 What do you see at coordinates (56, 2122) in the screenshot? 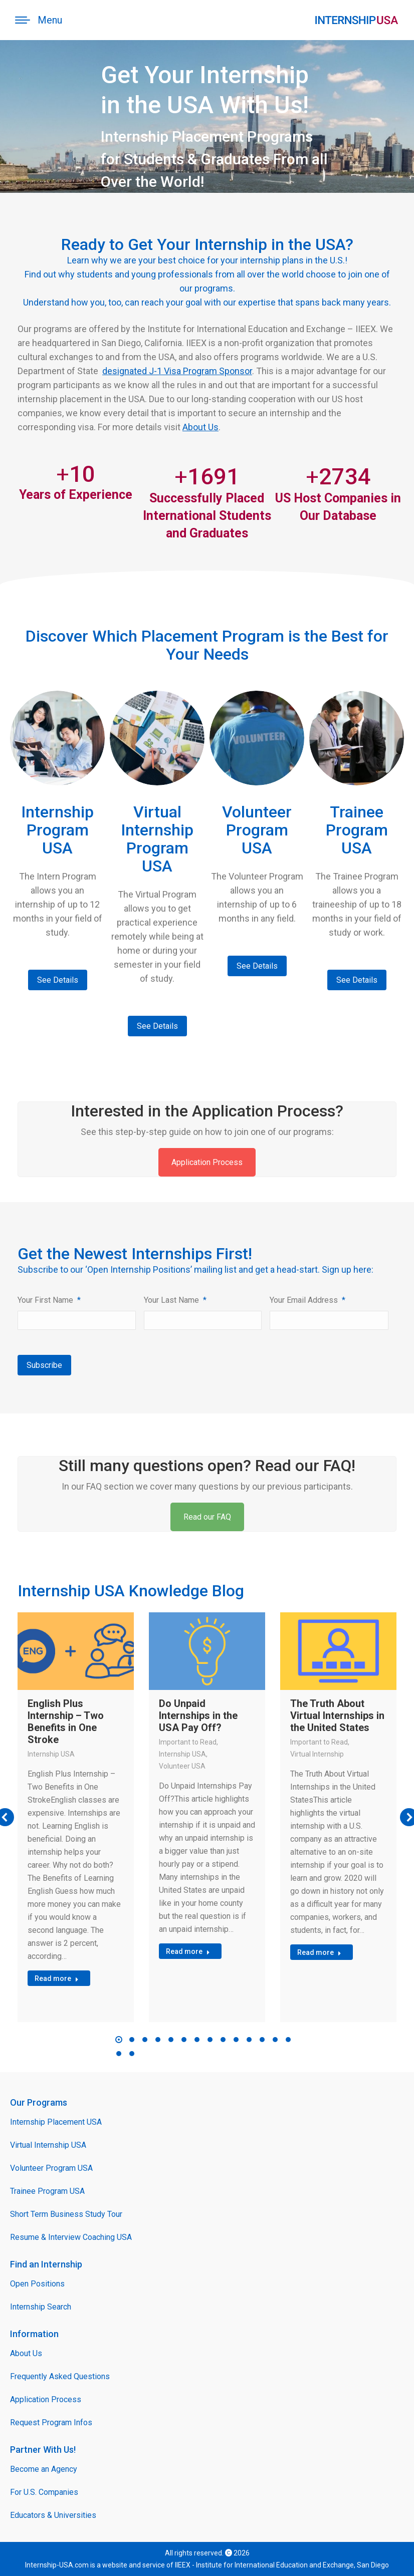
I see `Internship Placement USA` at bounding box center [56, 2122].